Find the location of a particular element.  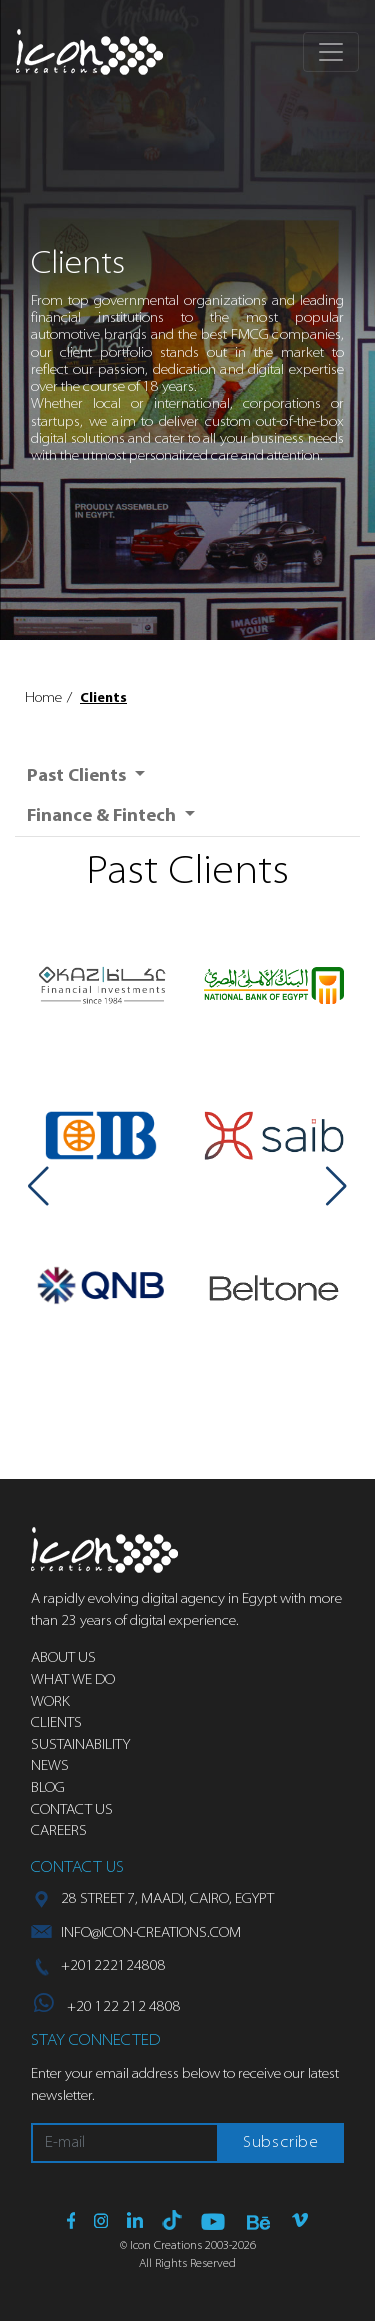

News is located at coordinates (50, 1766).